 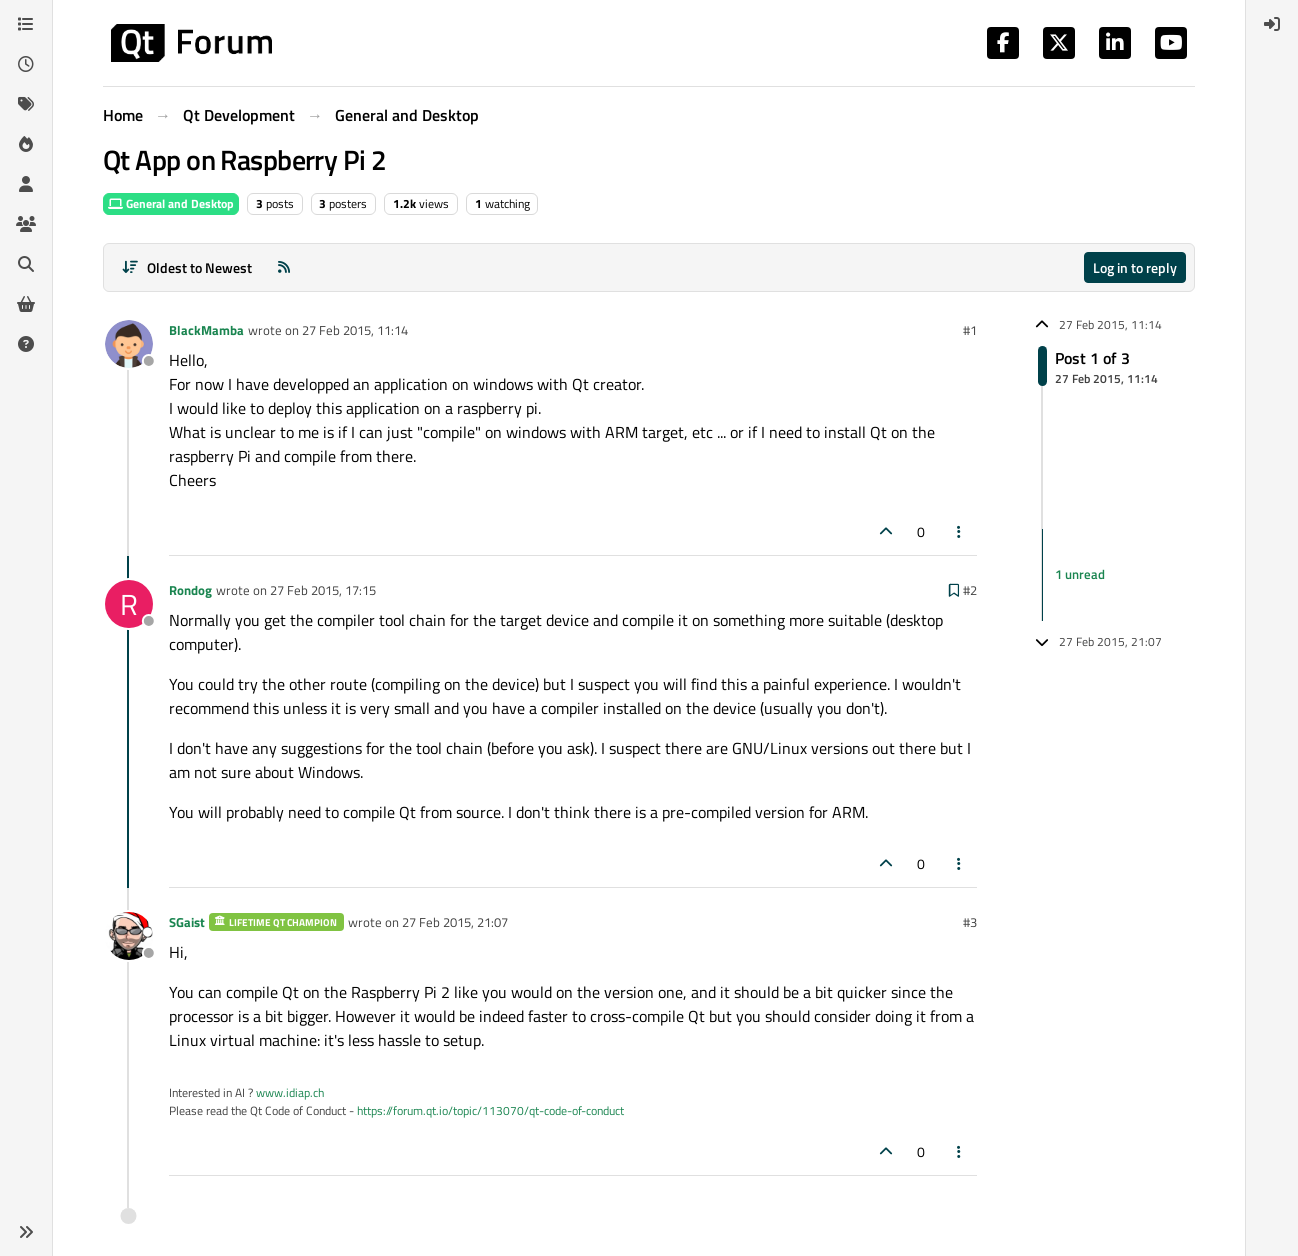 What do you see at coordinates (129, 604) in the screenshot?
I see `[Profile page for user Rondog]` at bounding box center [129, 604].